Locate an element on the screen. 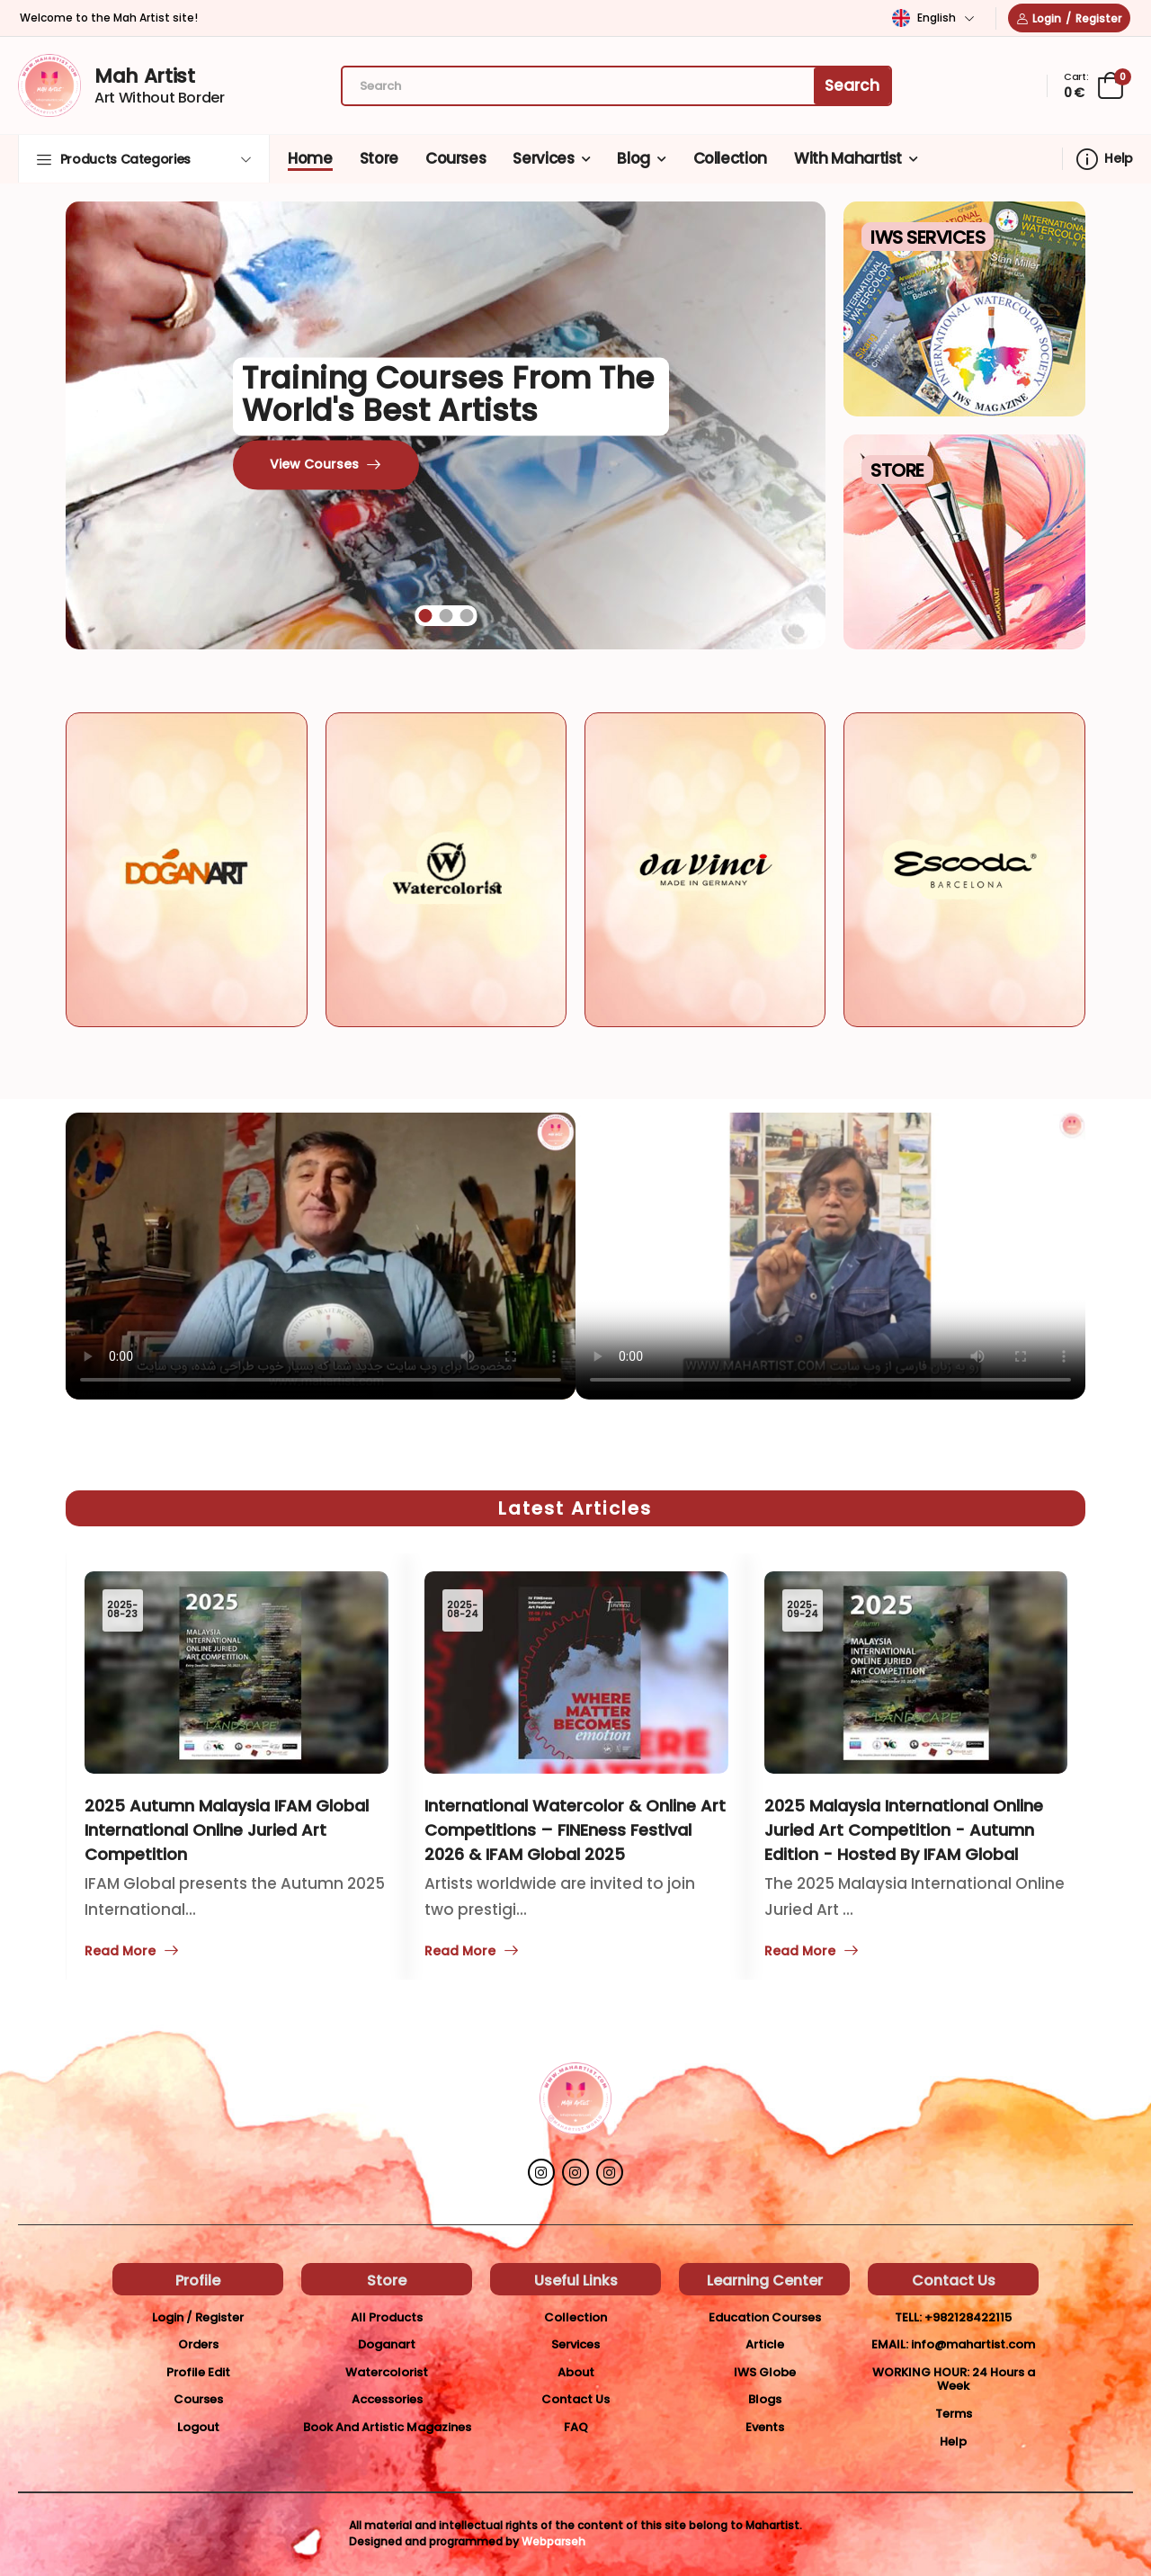 The height and width of the screenshot is (2576, 1151). Article is located at coordinates (764, 2344).